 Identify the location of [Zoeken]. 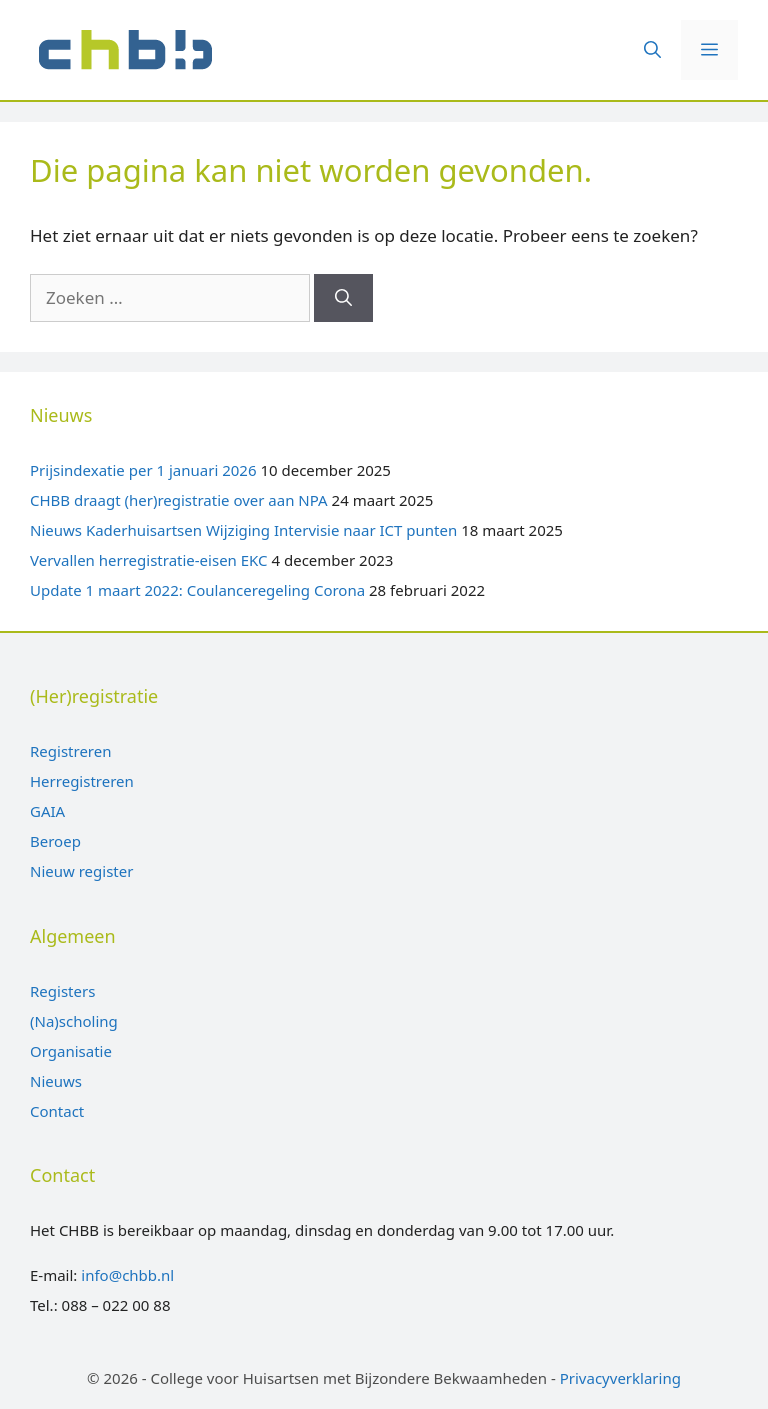
(343, 298).